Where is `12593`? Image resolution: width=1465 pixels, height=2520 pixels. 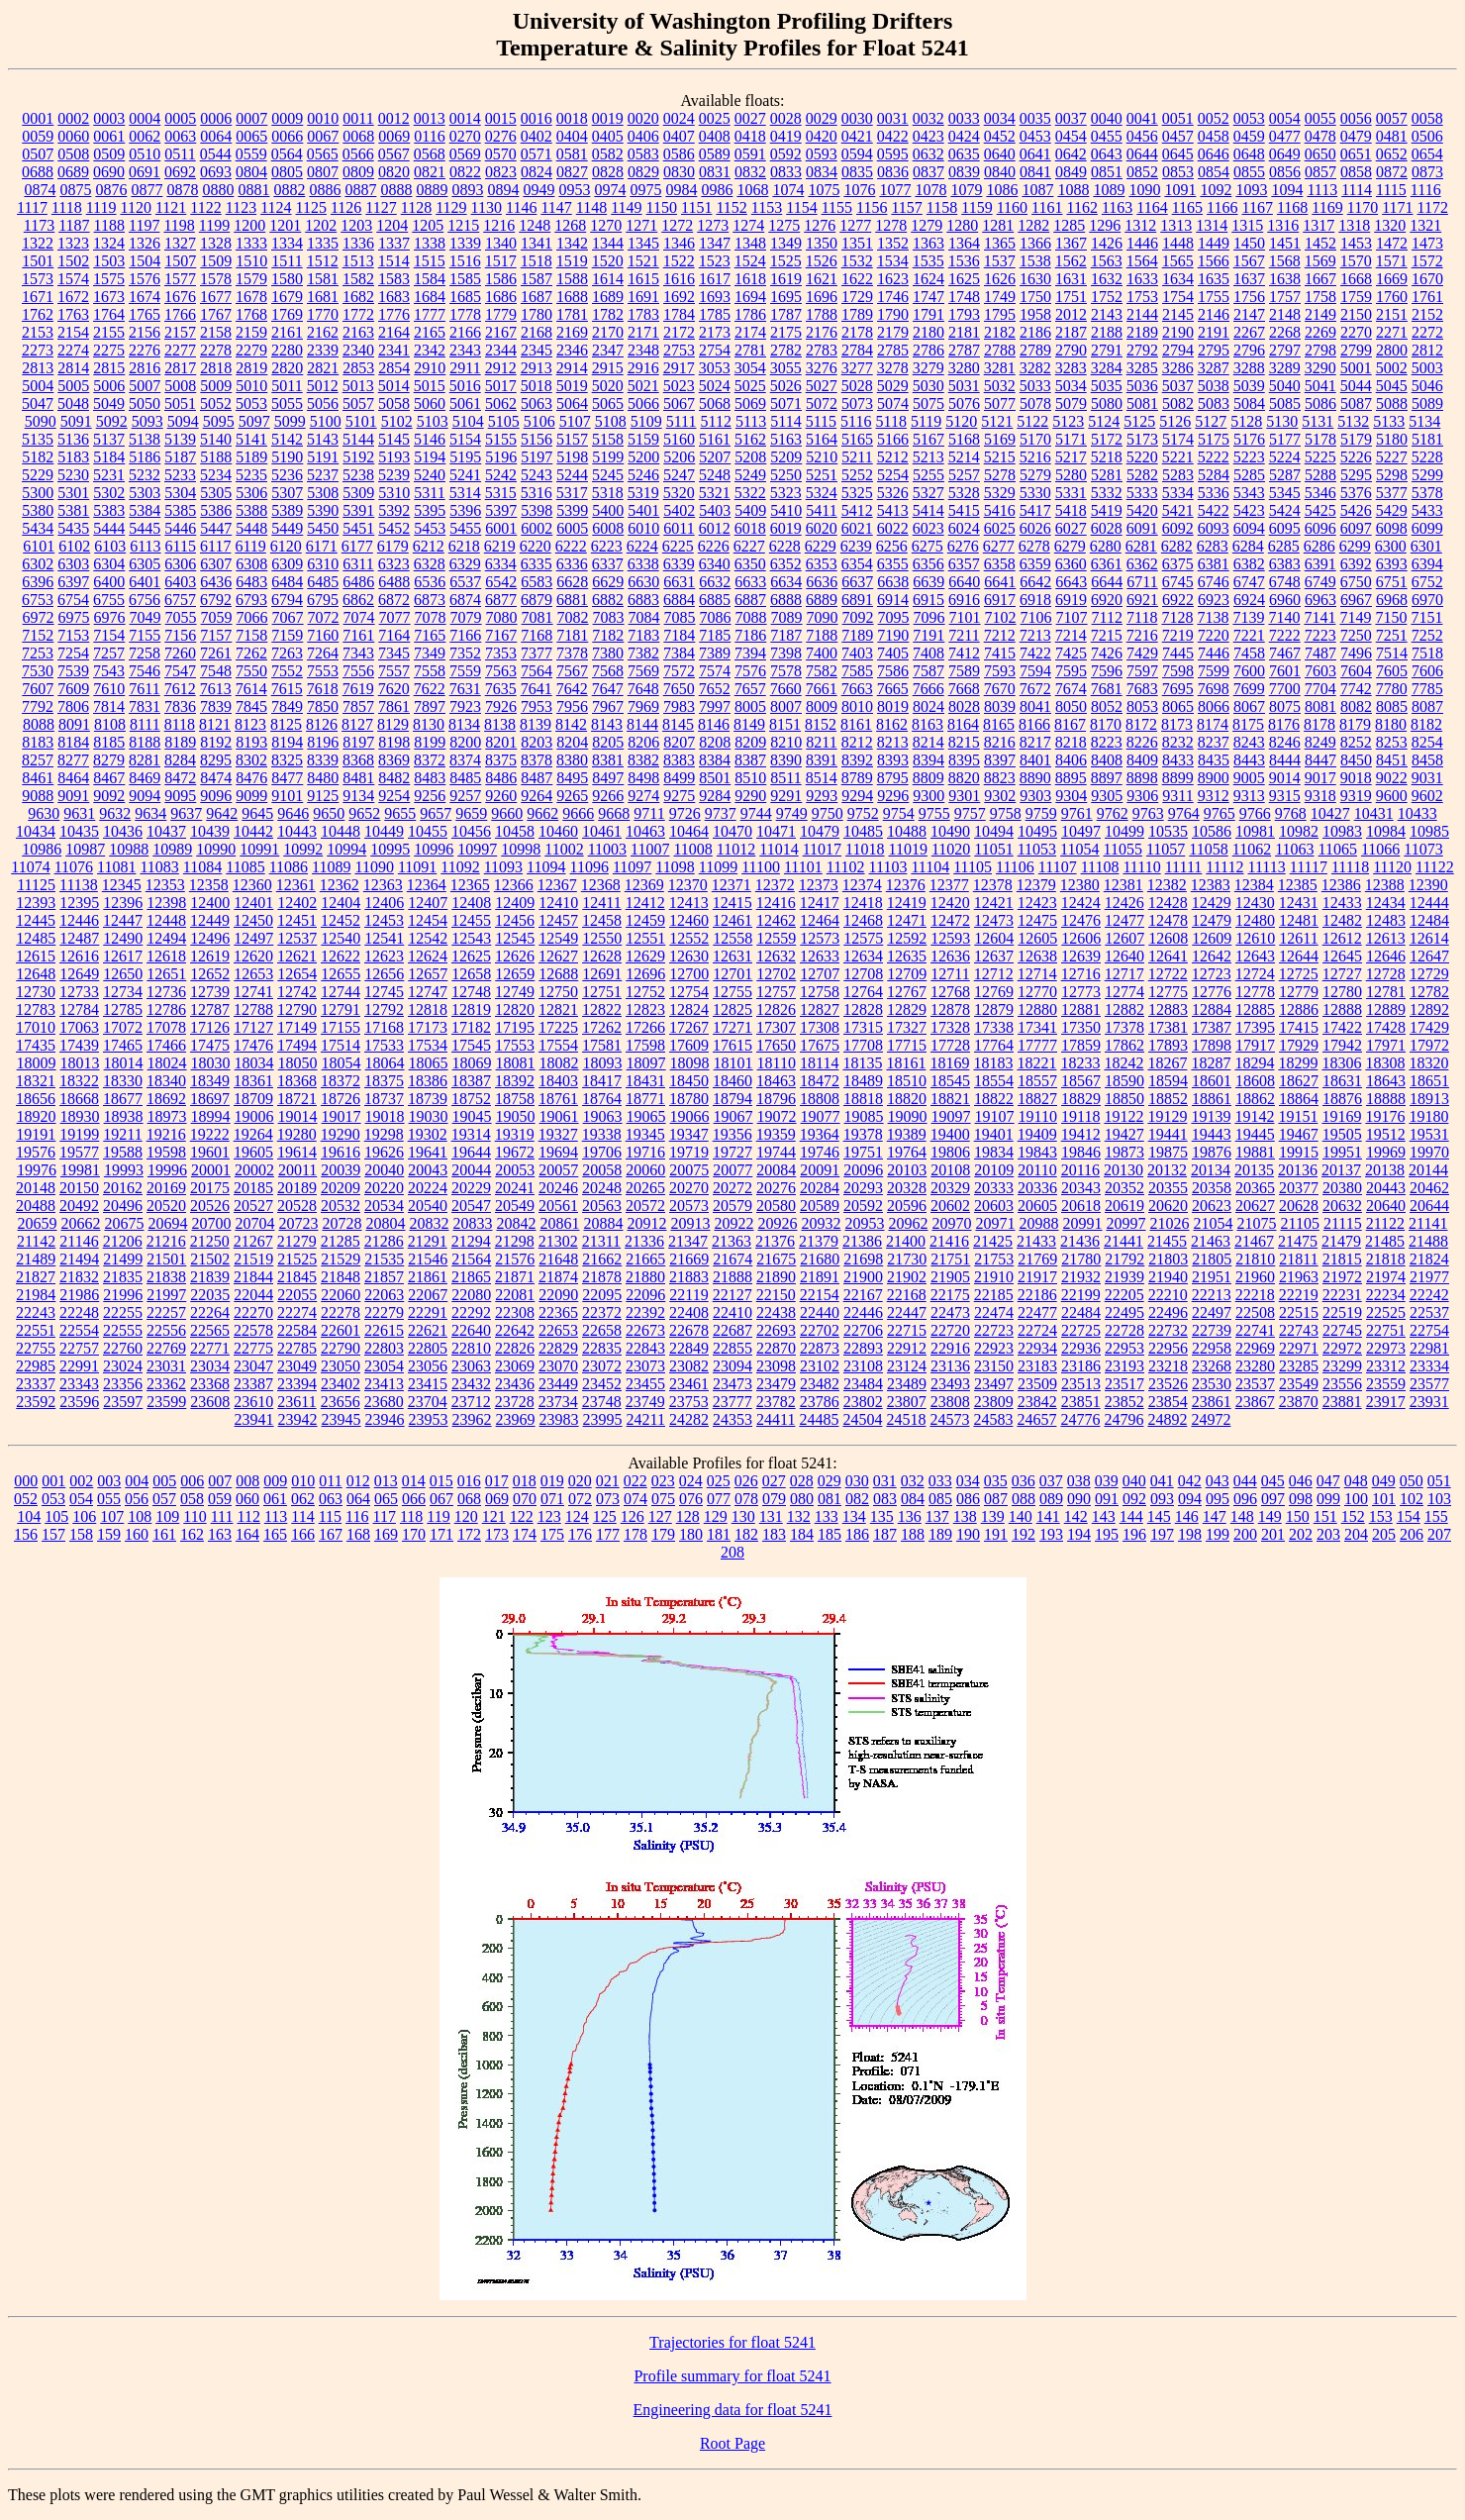
12593 is located at coordinates (950, 938).